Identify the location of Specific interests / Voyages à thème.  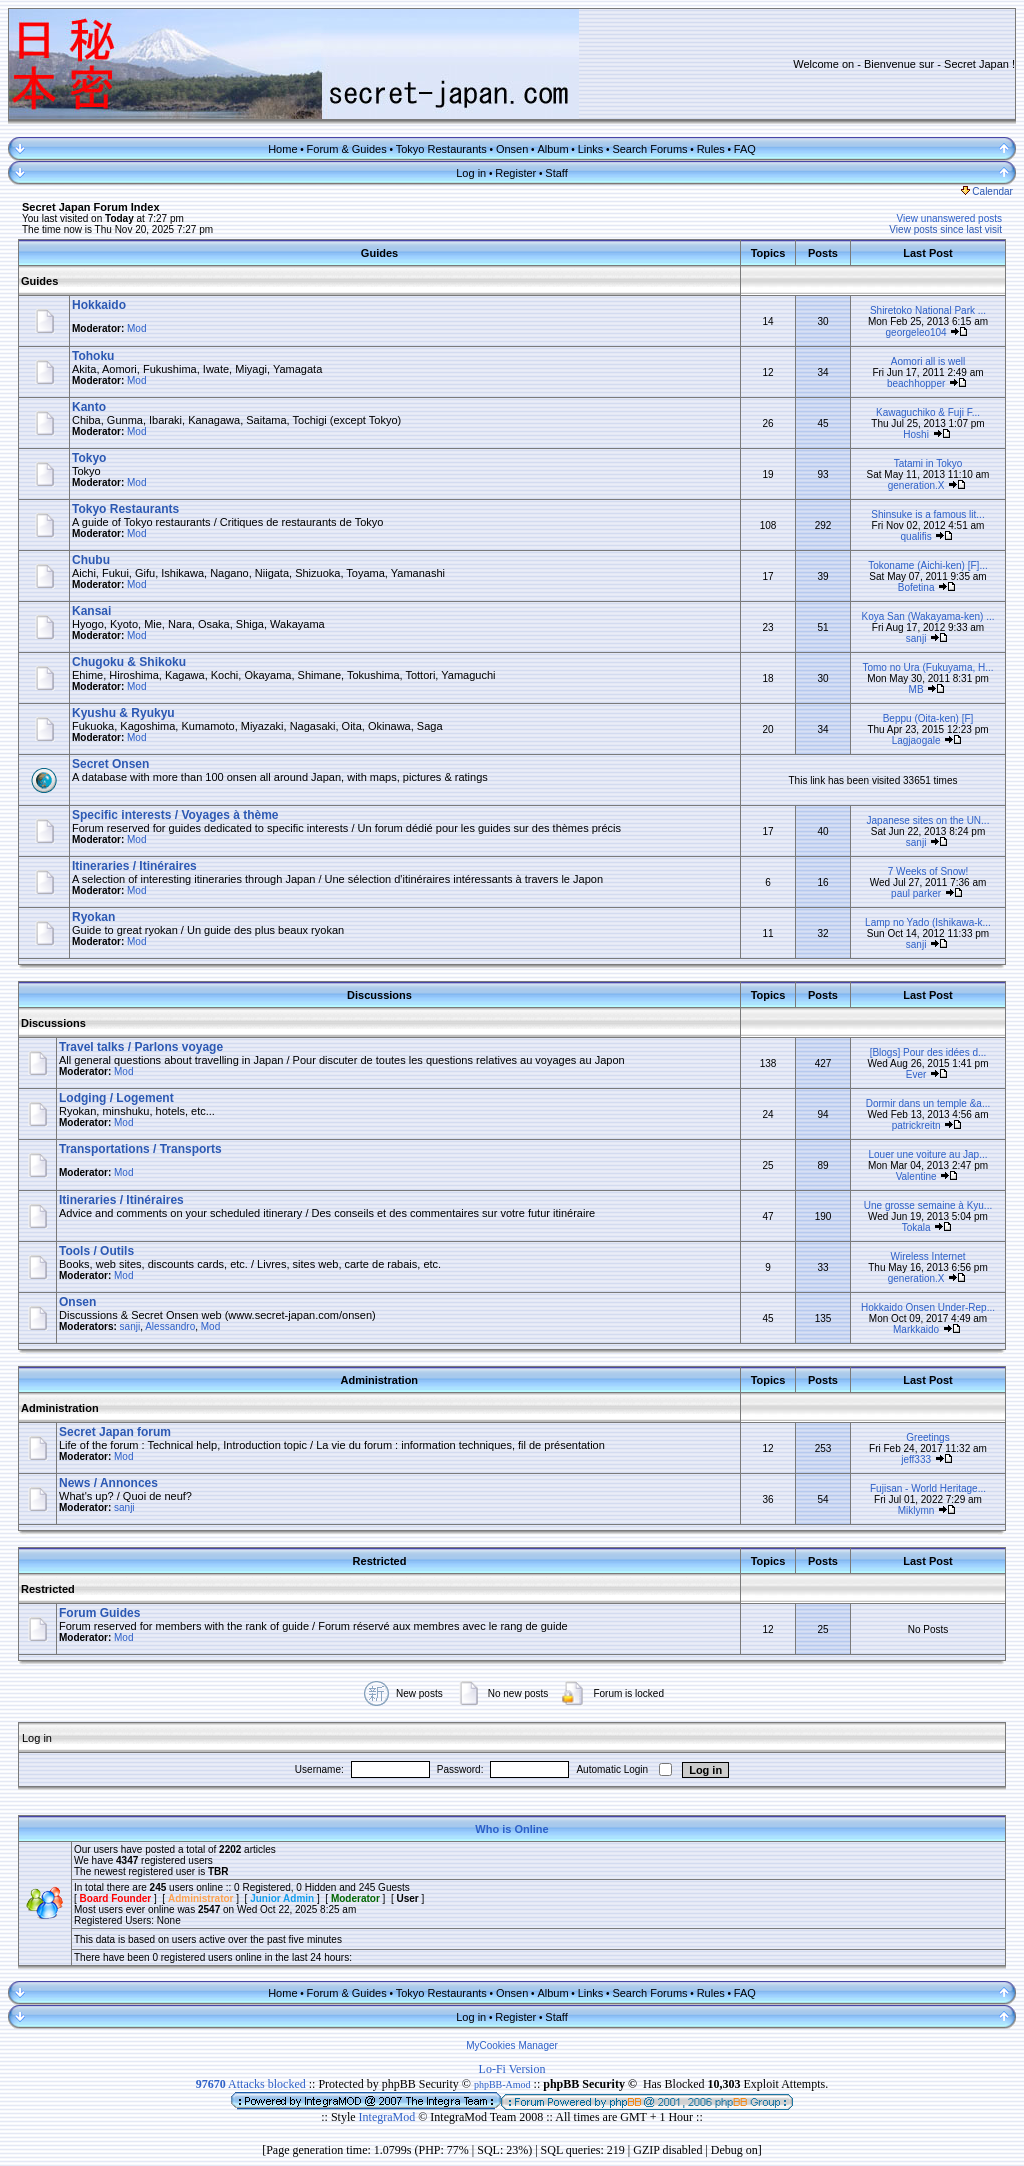
(175, 815).